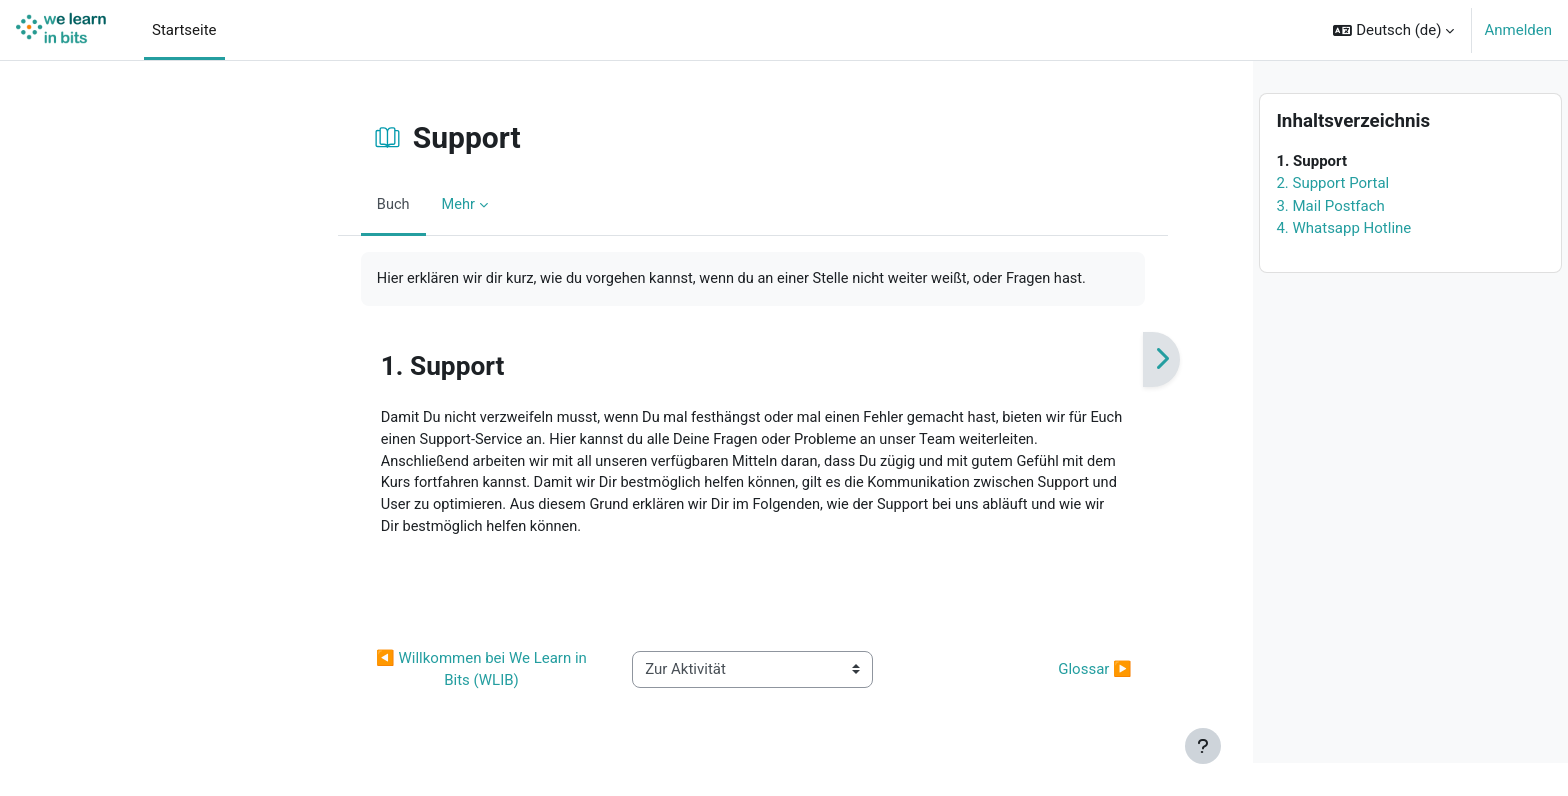 This screenshot has width=1568, height=796. Describe the element at coordinates (1343, 261) in the screenshot. I see `4. Whatsapp Hotline` at that location.